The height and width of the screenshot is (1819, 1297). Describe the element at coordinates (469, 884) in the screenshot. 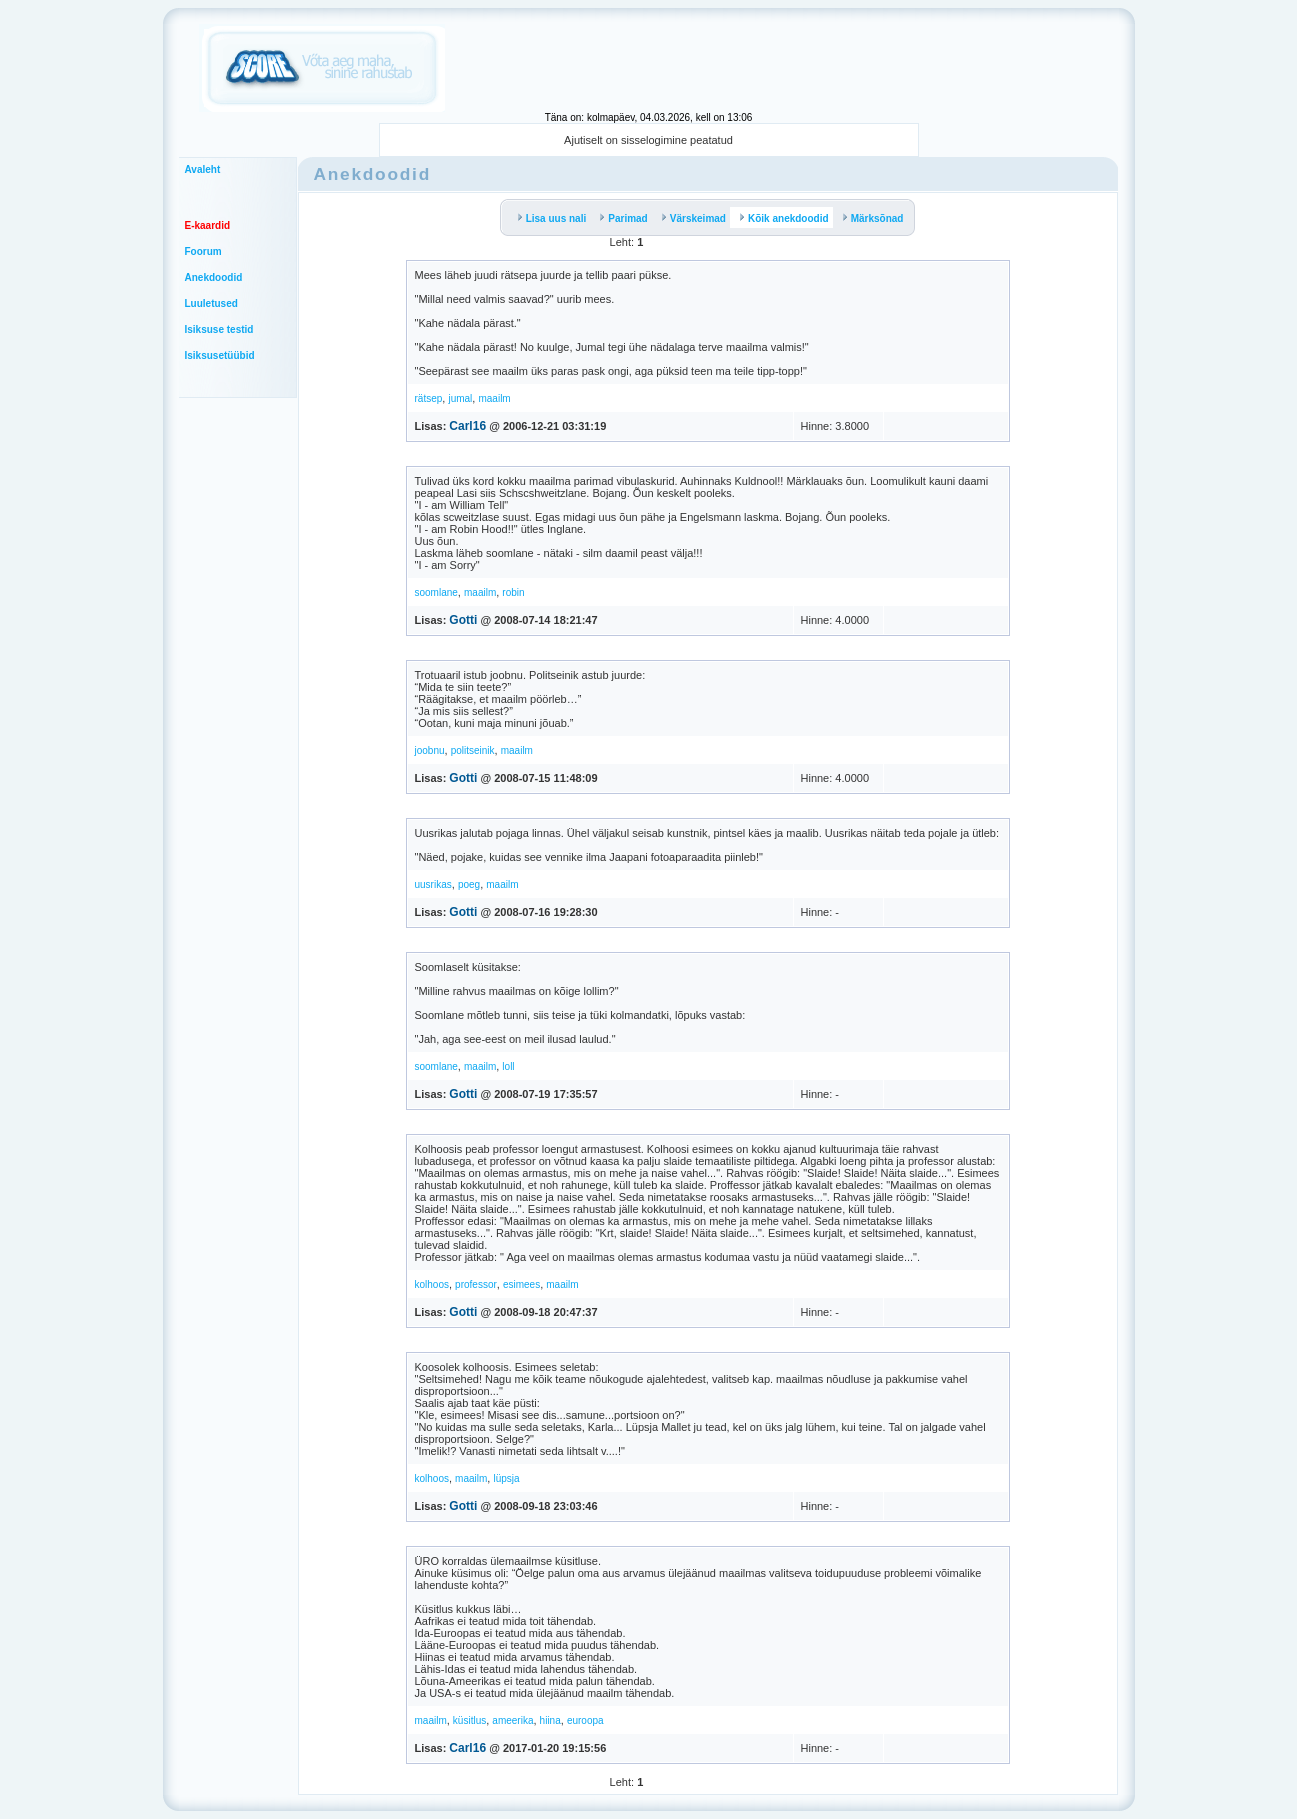

I see `poeg` at that location.